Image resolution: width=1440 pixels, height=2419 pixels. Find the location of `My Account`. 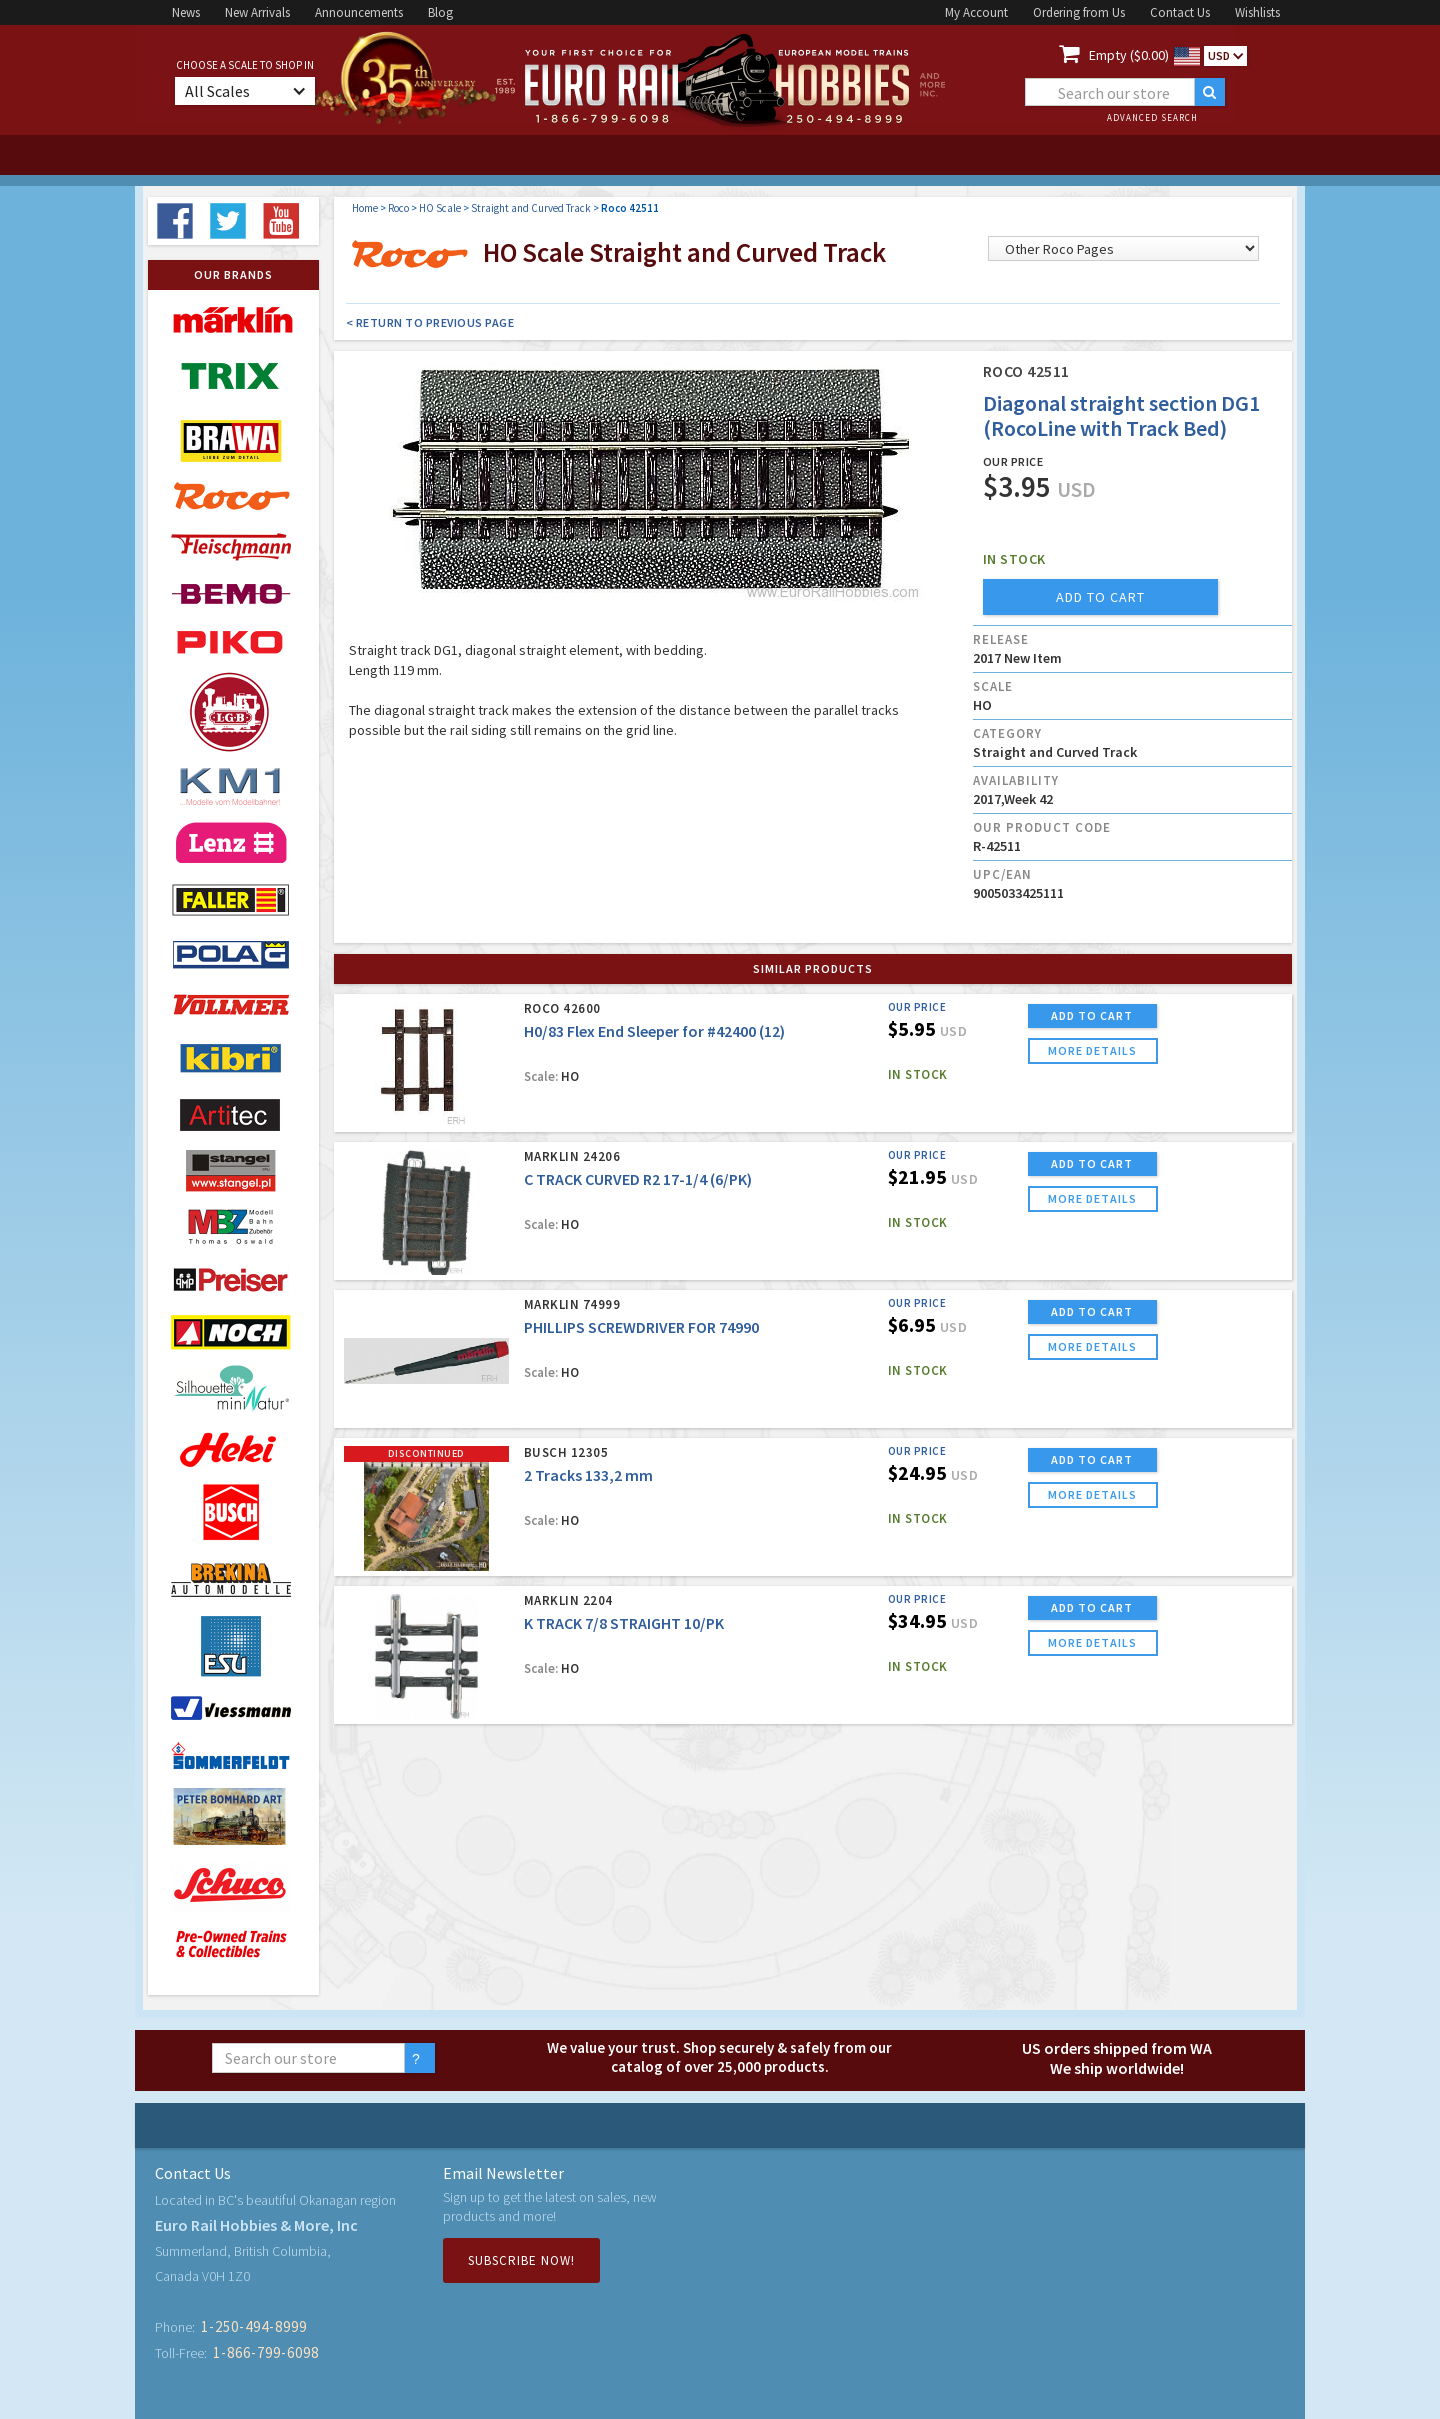

My Account is located at coordinates (976, 12).